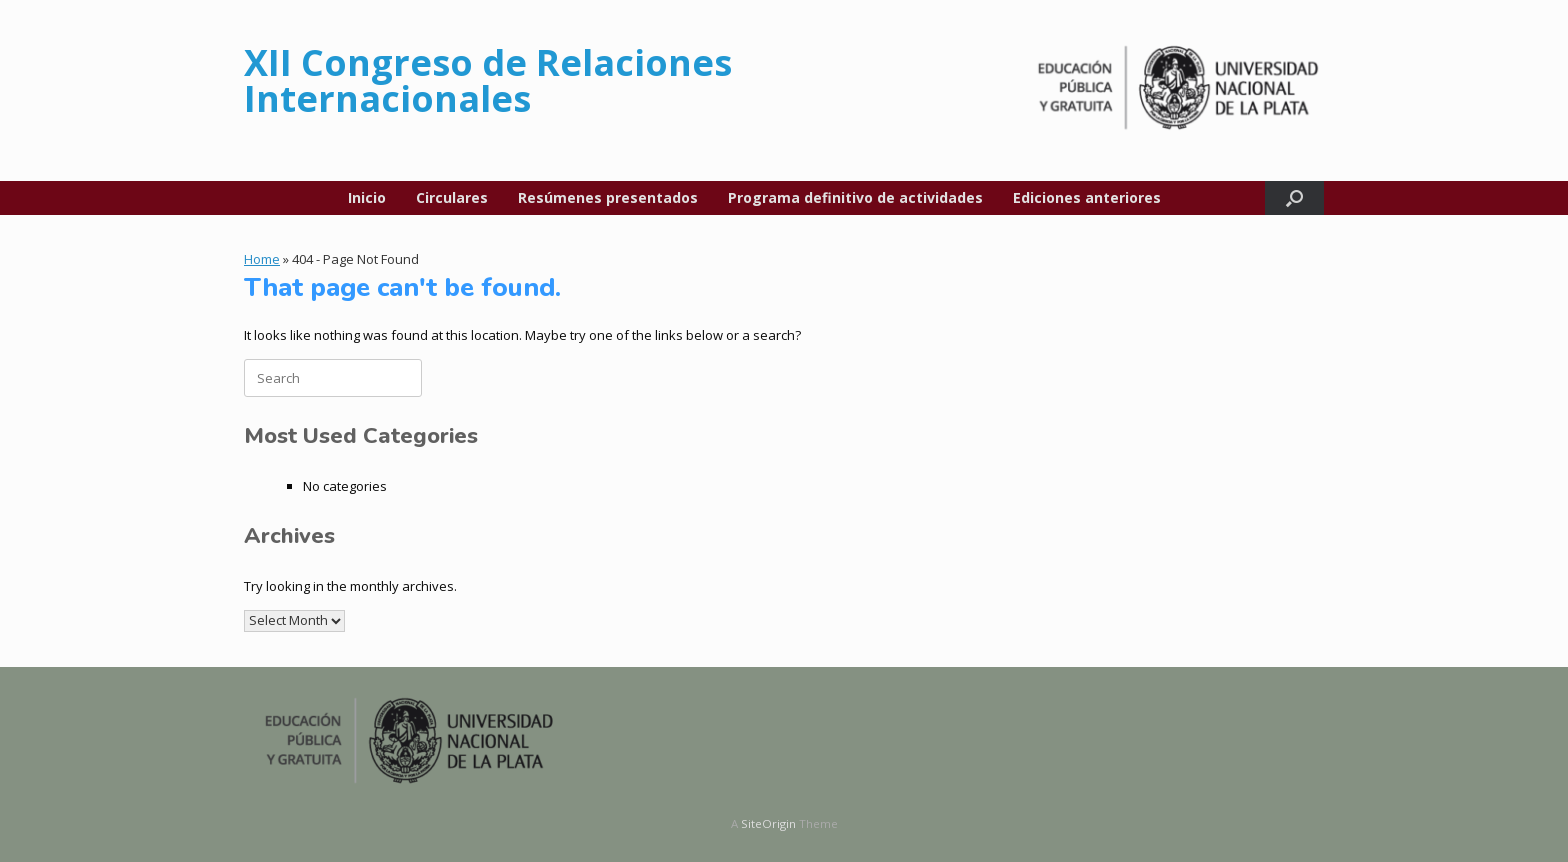 This screenshot has height=862, width=1568. What do you see at coordinates (367, 197) in the screenshot?
I see `Inicio` at bounding box center [367, 197].